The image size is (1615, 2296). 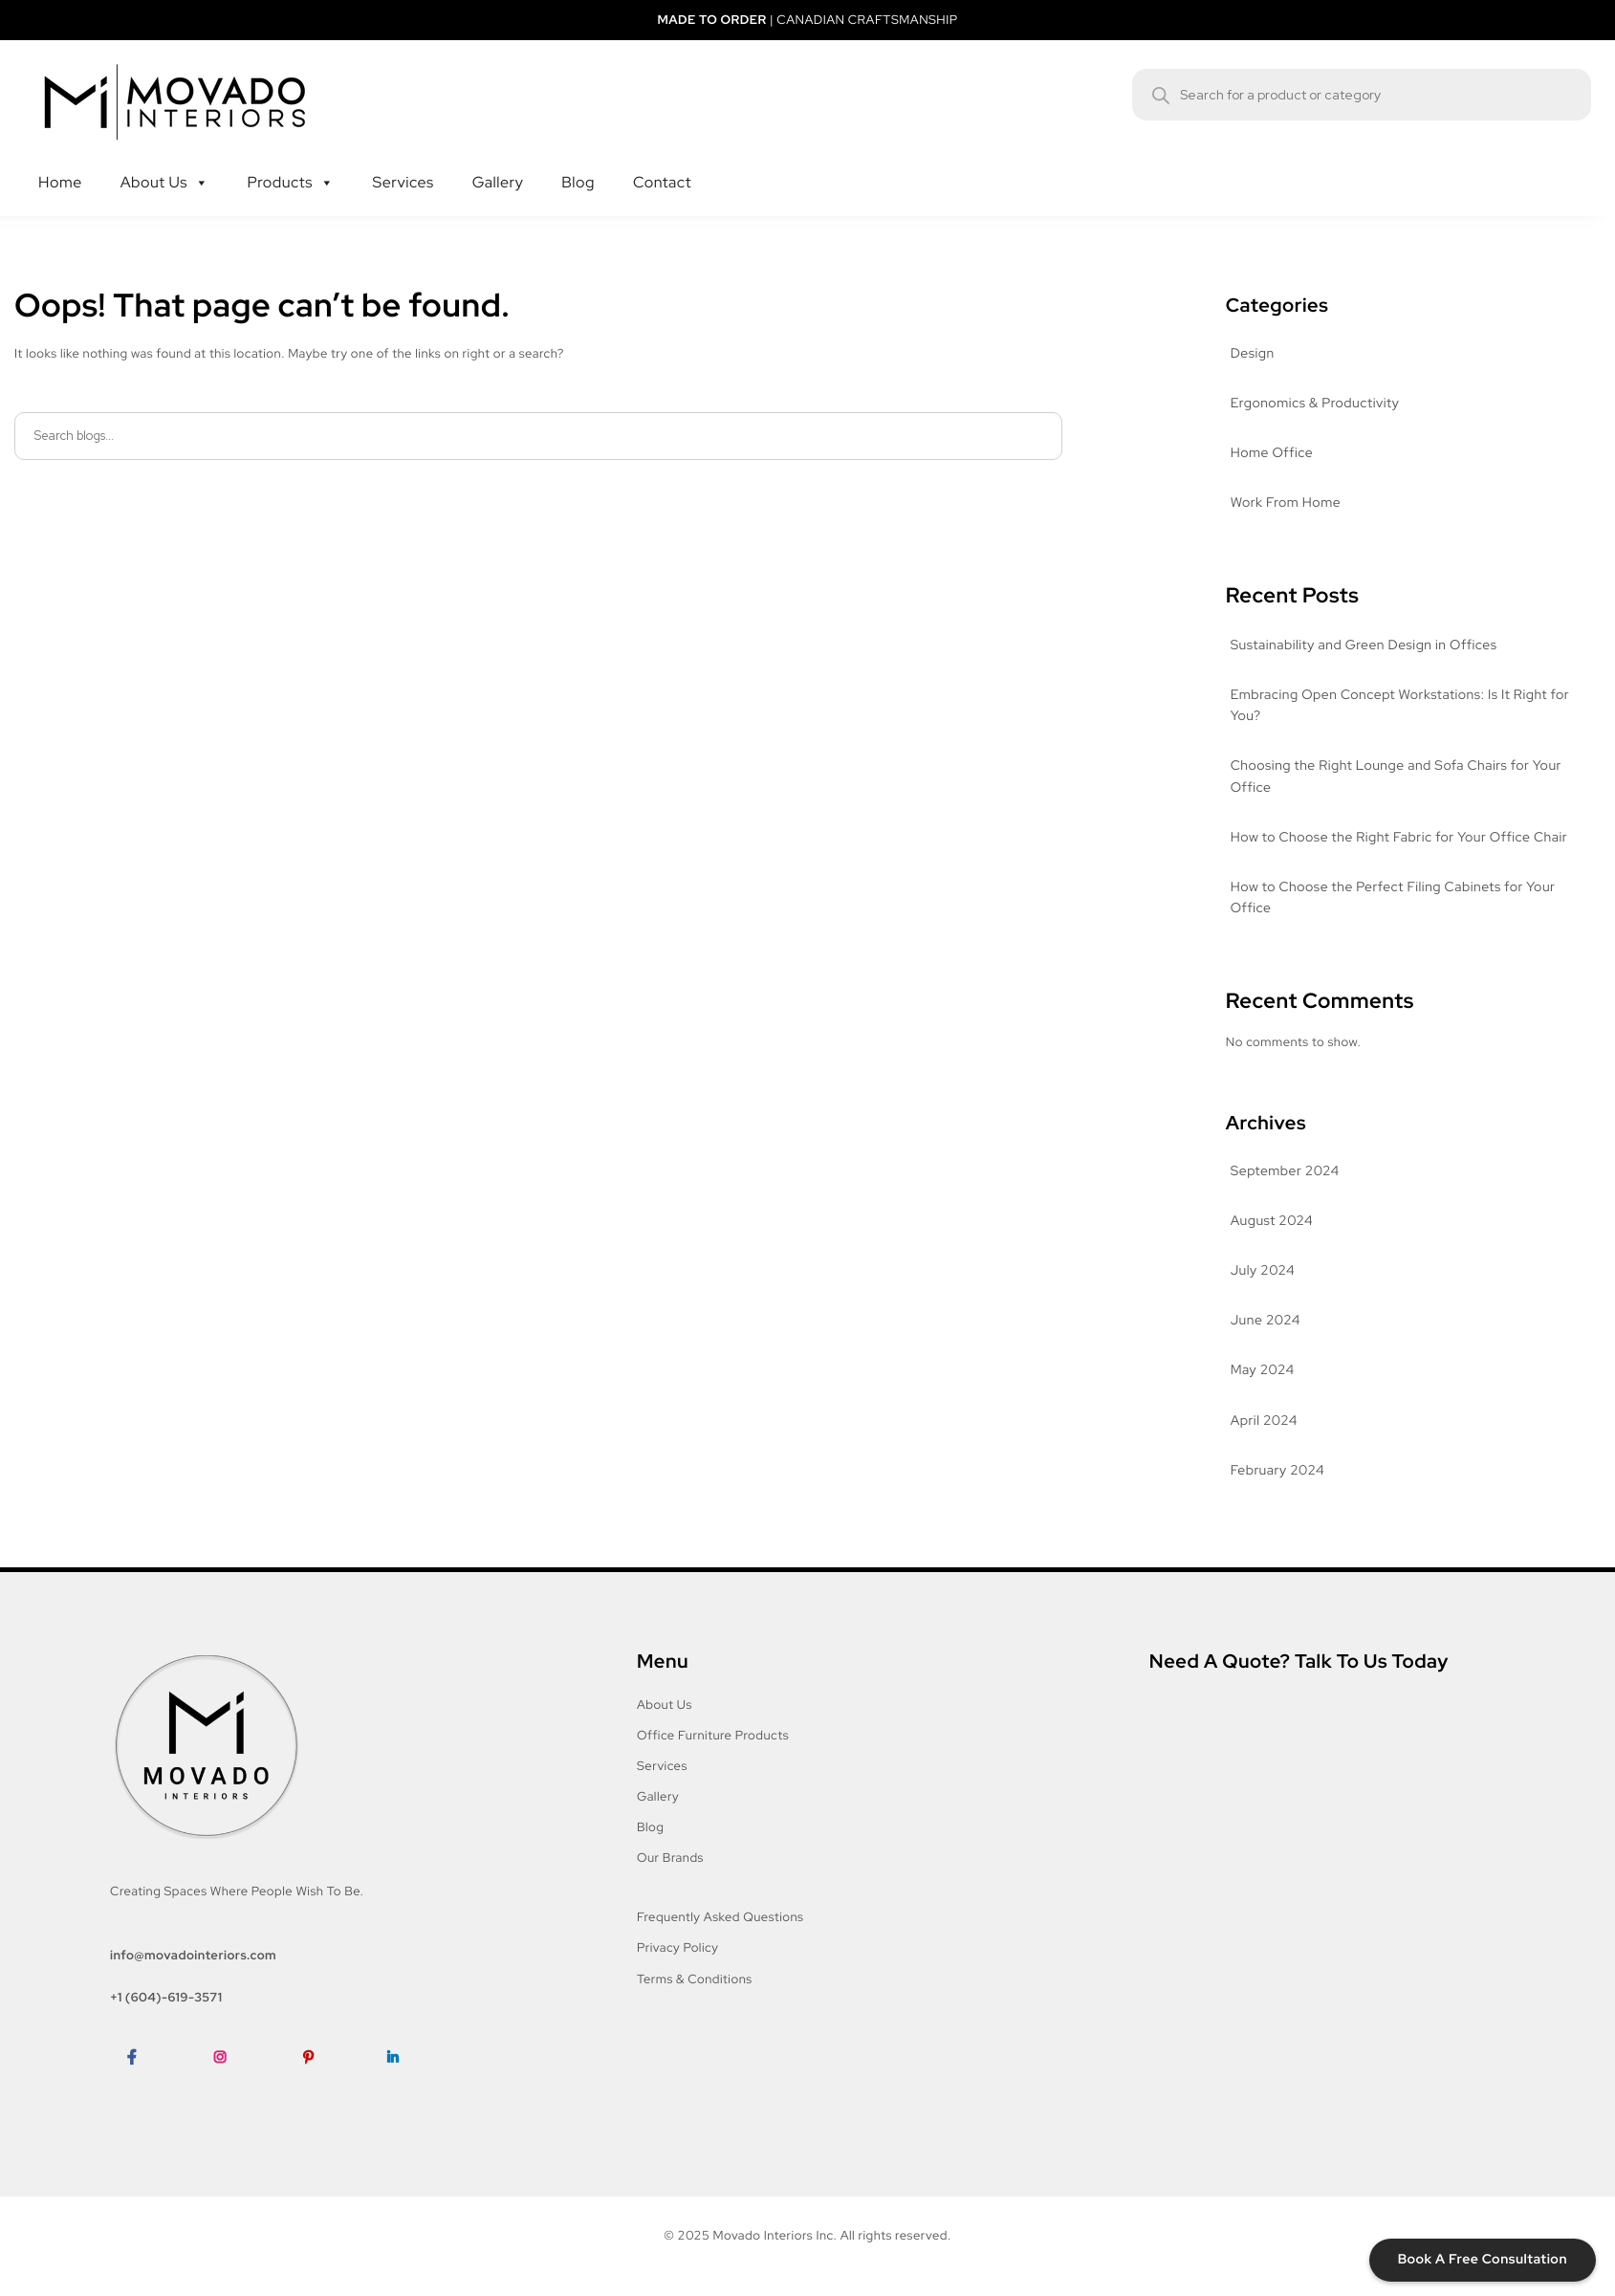 I want to click on Instagram, so click(x=231, y=2086).